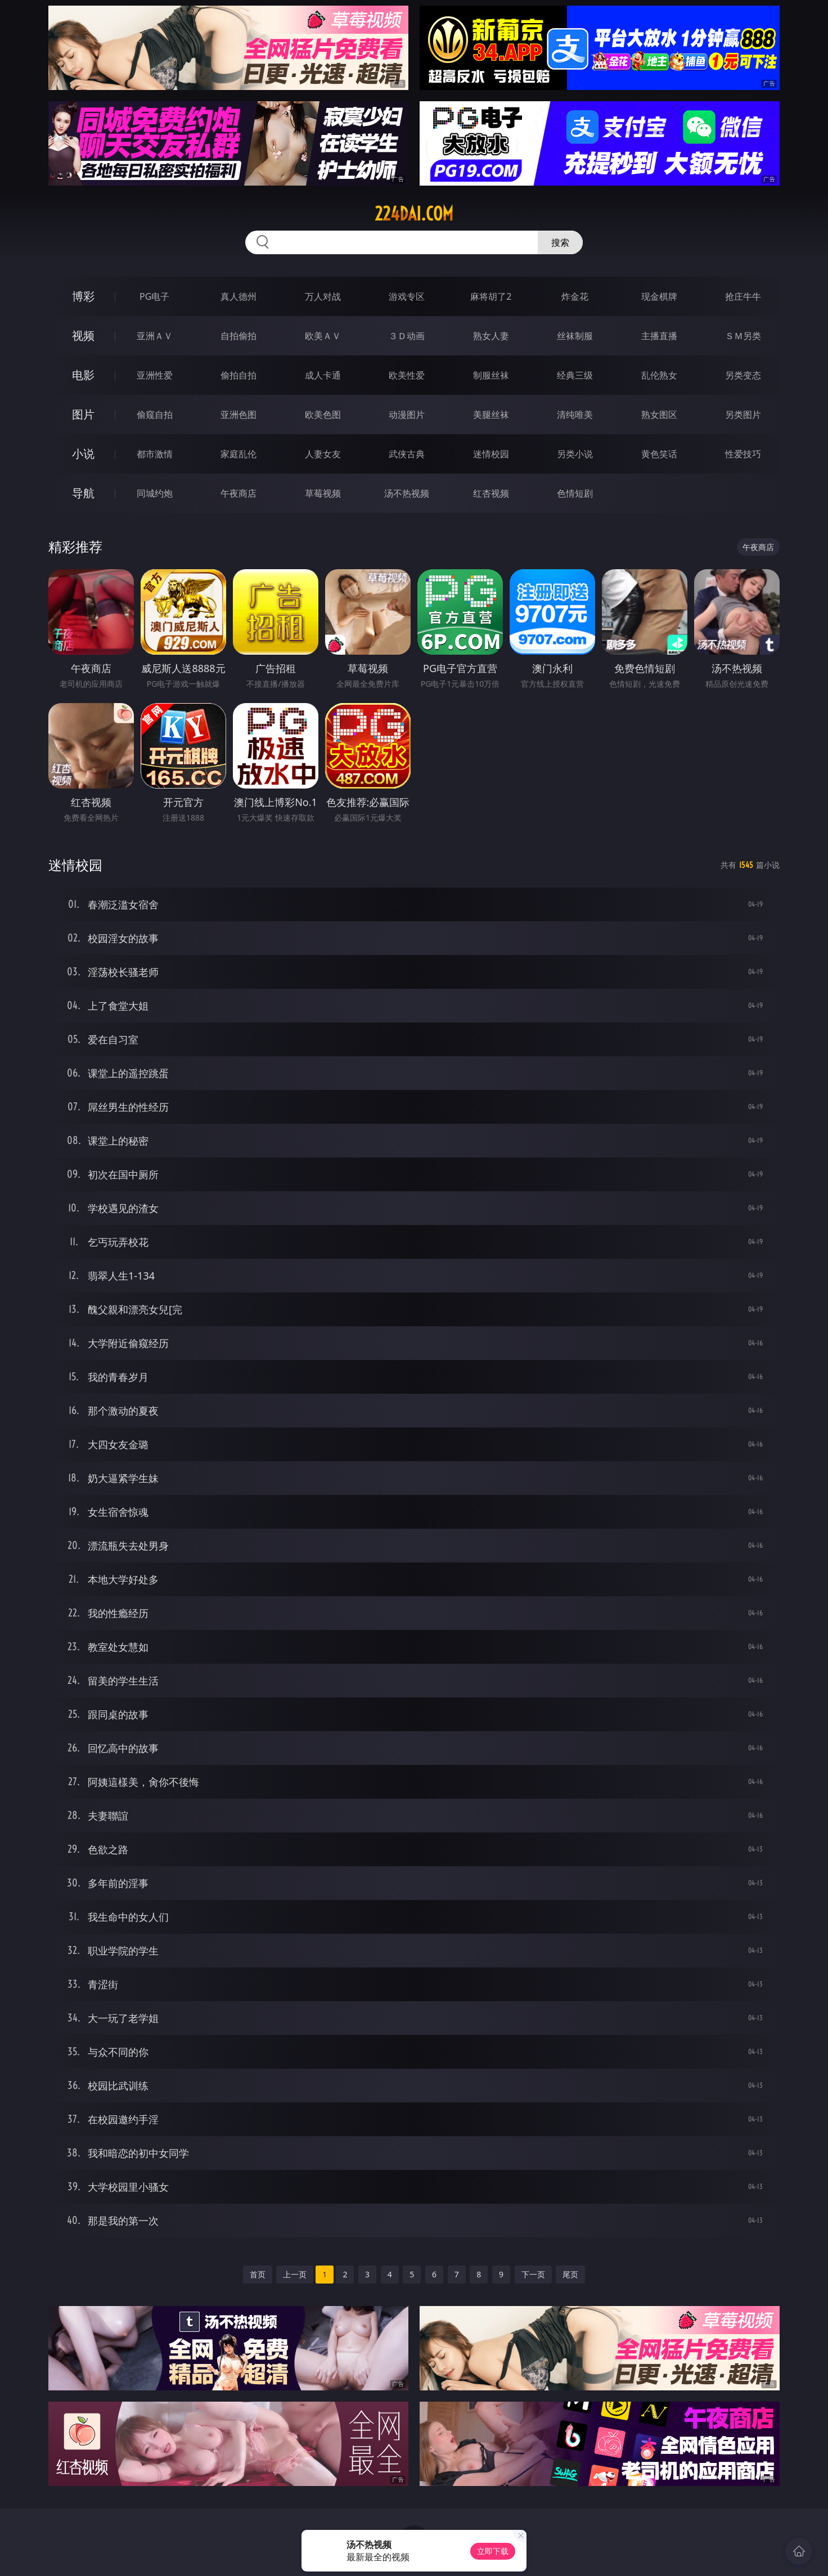  What do you see at coordinates (155, 336) in the screenshot?
I see `亚洲ＡＶ` at bounding box center [155, 336].